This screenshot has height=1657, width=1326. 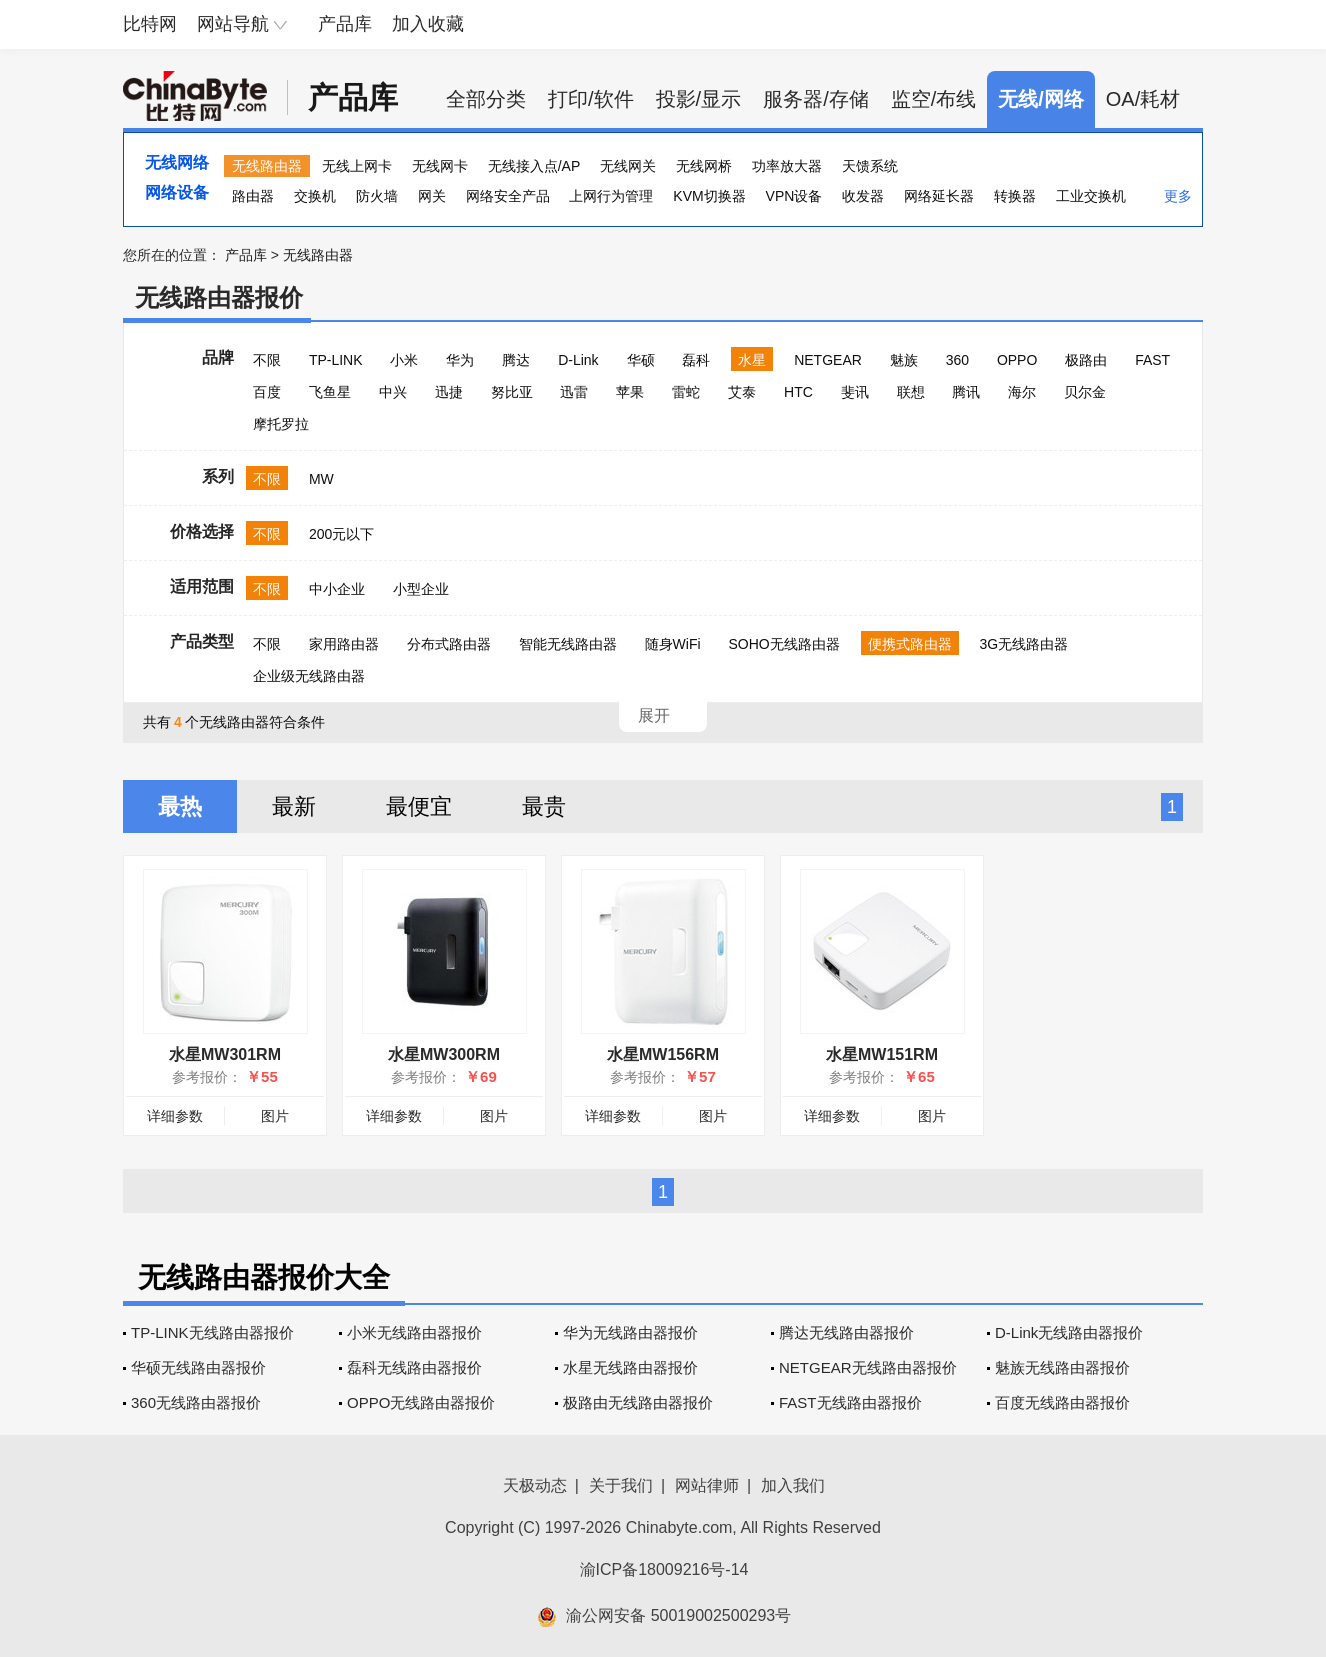 What do you see at coordinates (934, 99) in the screenshot?
I see `监空/布线` at bounding box center [934, 99].